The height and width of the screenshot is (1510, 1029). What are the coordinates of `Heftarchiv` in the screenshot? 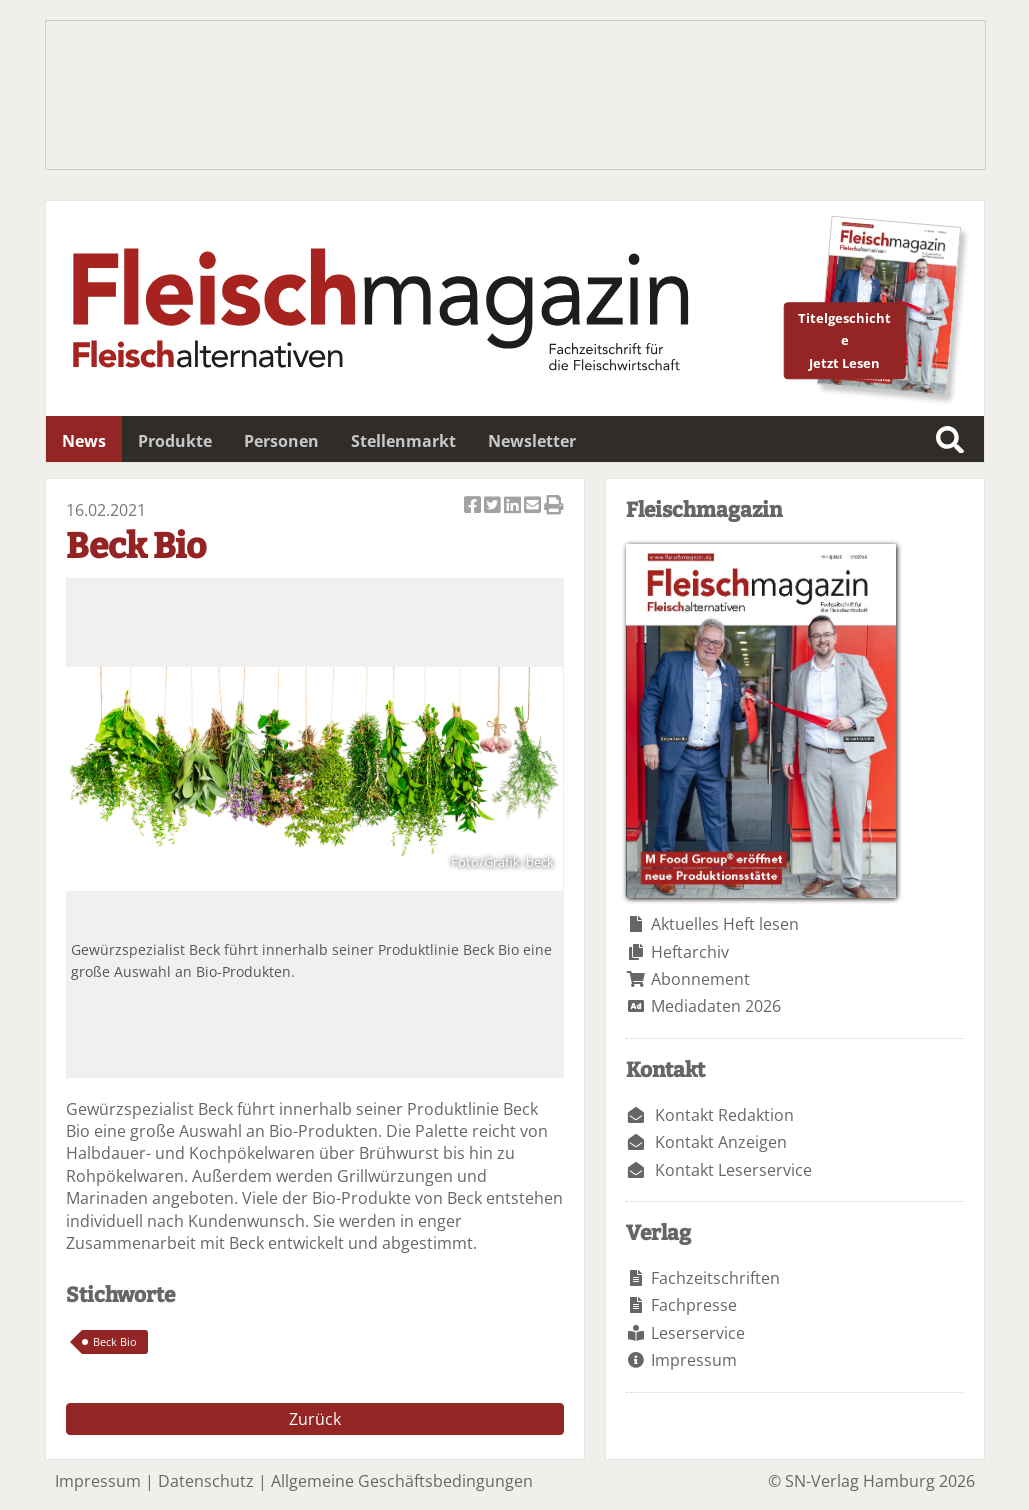 It's located at (690, 952).